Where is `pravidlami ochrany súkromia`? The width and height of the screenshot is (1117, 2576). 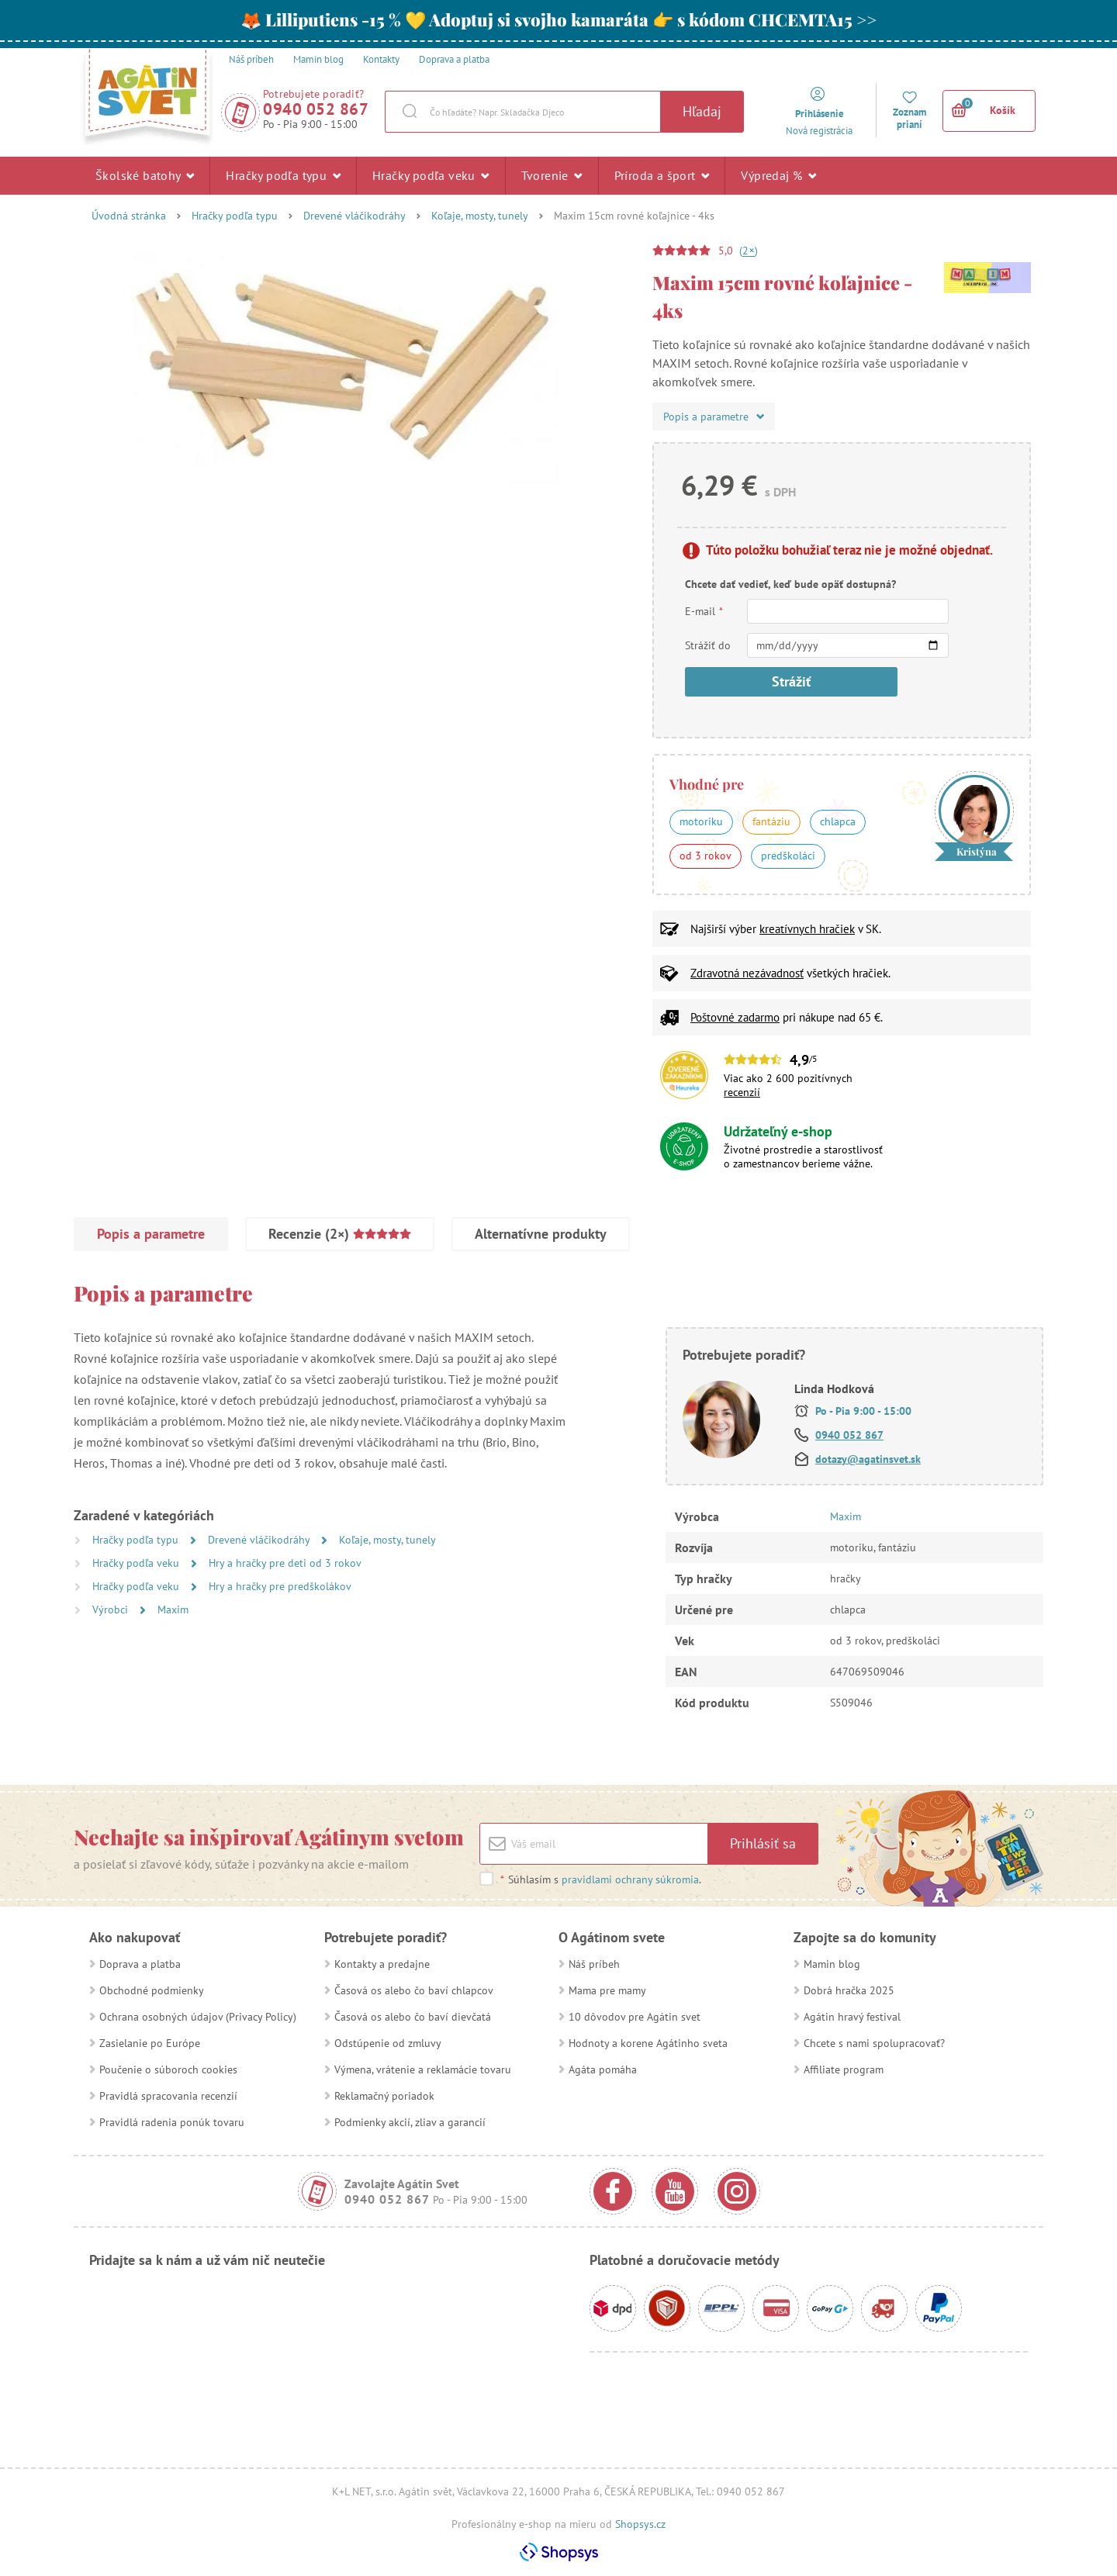 pravidlami ochrany súkromia is located at coordinates (630, 1879).